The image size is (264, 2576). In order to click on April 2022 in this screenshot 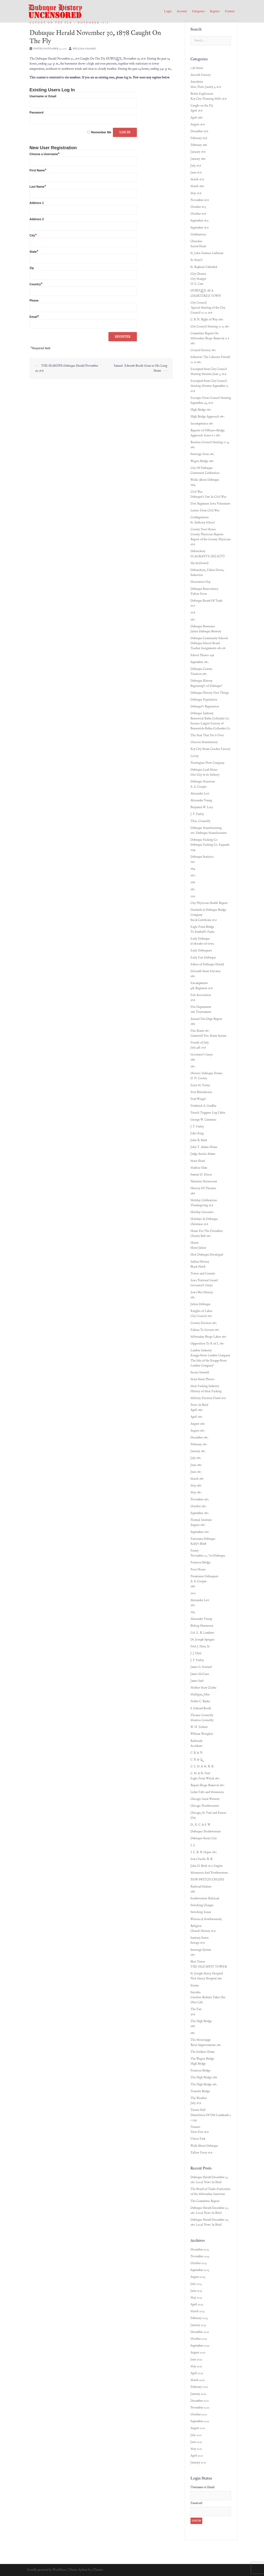, I will do `click(196, 2373)`.